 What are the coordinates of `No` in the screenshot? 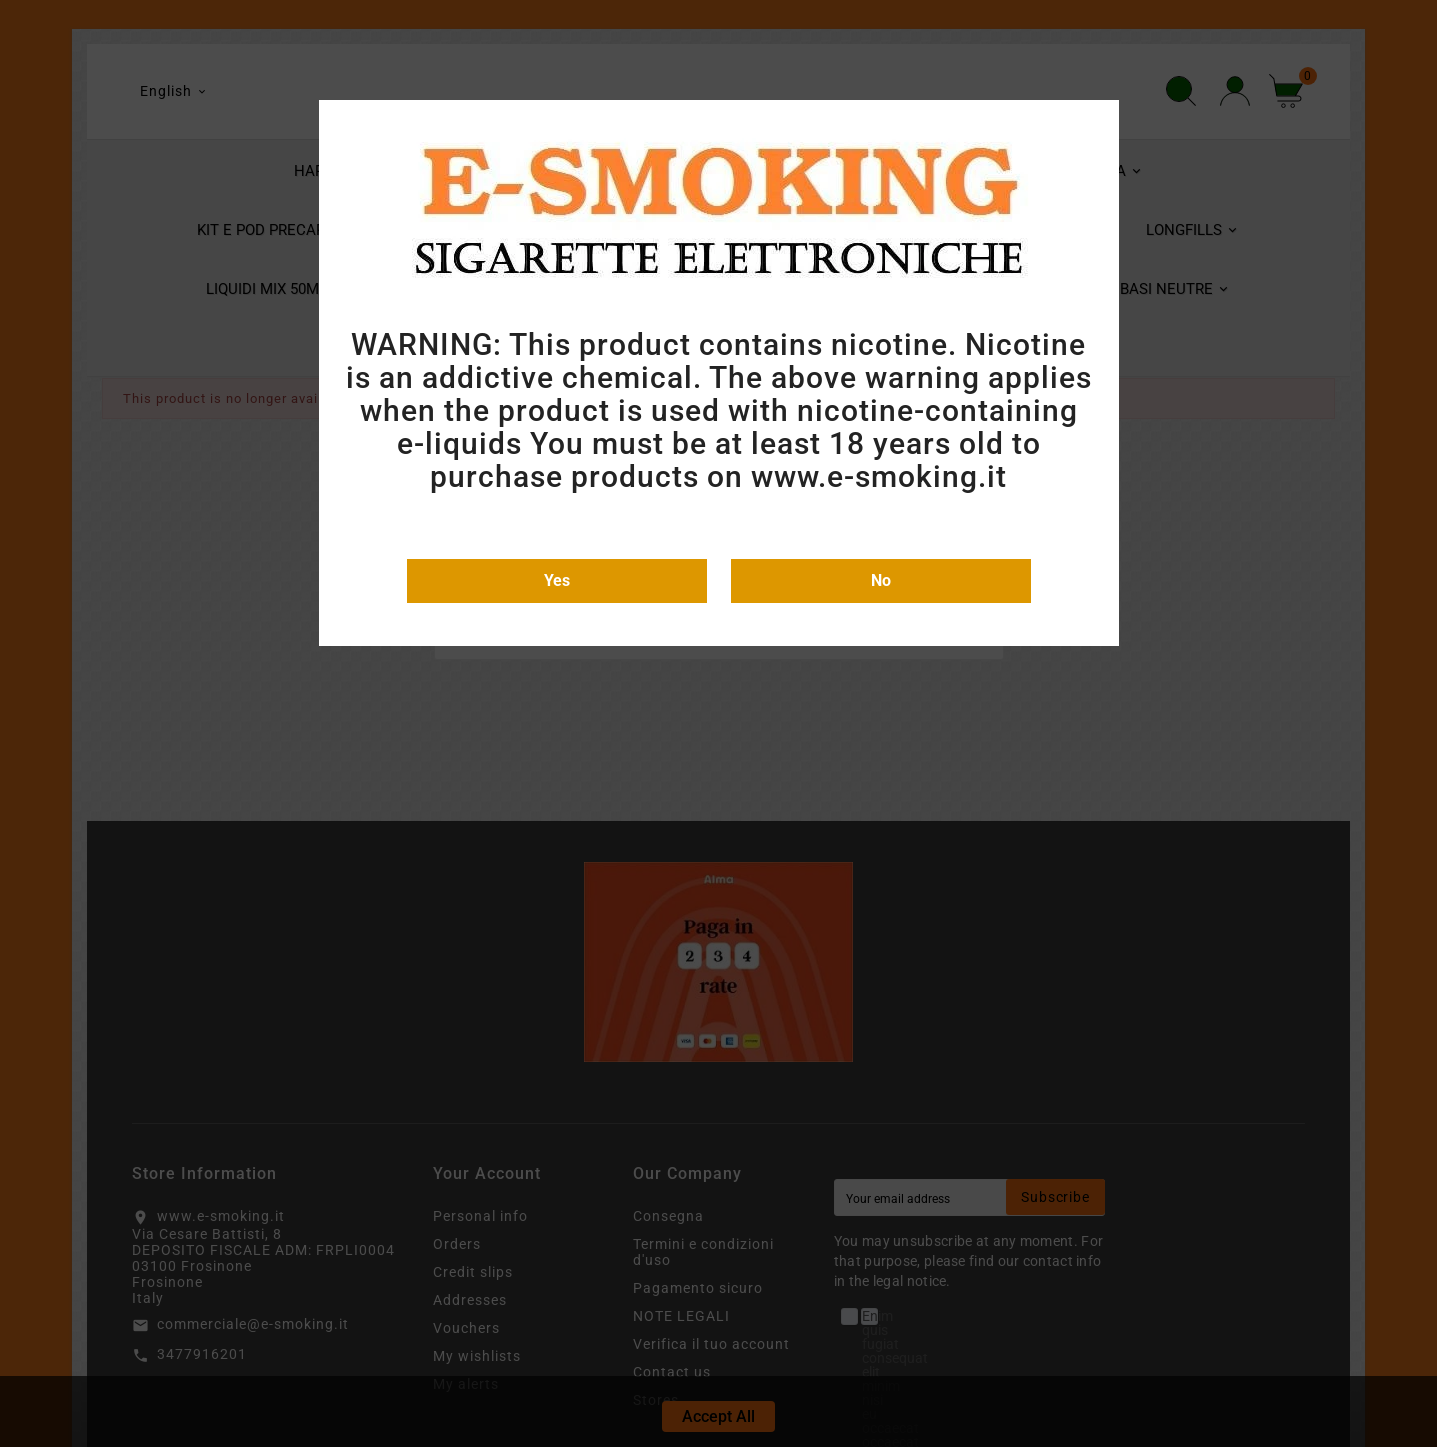 It's located at (881, 580).